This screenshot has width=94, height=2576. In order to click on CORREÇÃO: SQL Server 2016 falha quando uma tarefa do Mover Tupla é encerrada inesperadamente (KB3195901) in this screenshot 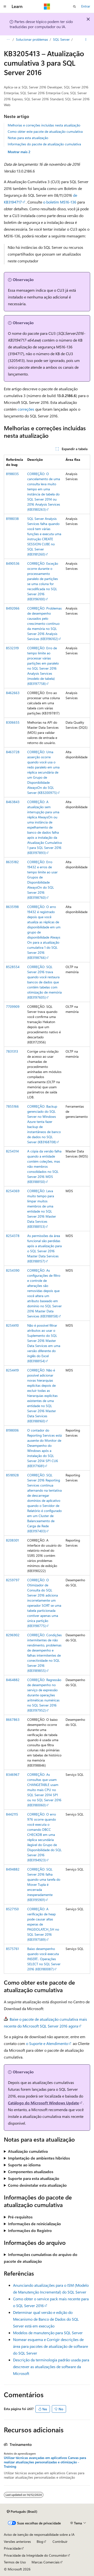, I will do `click(43, 1884)`.